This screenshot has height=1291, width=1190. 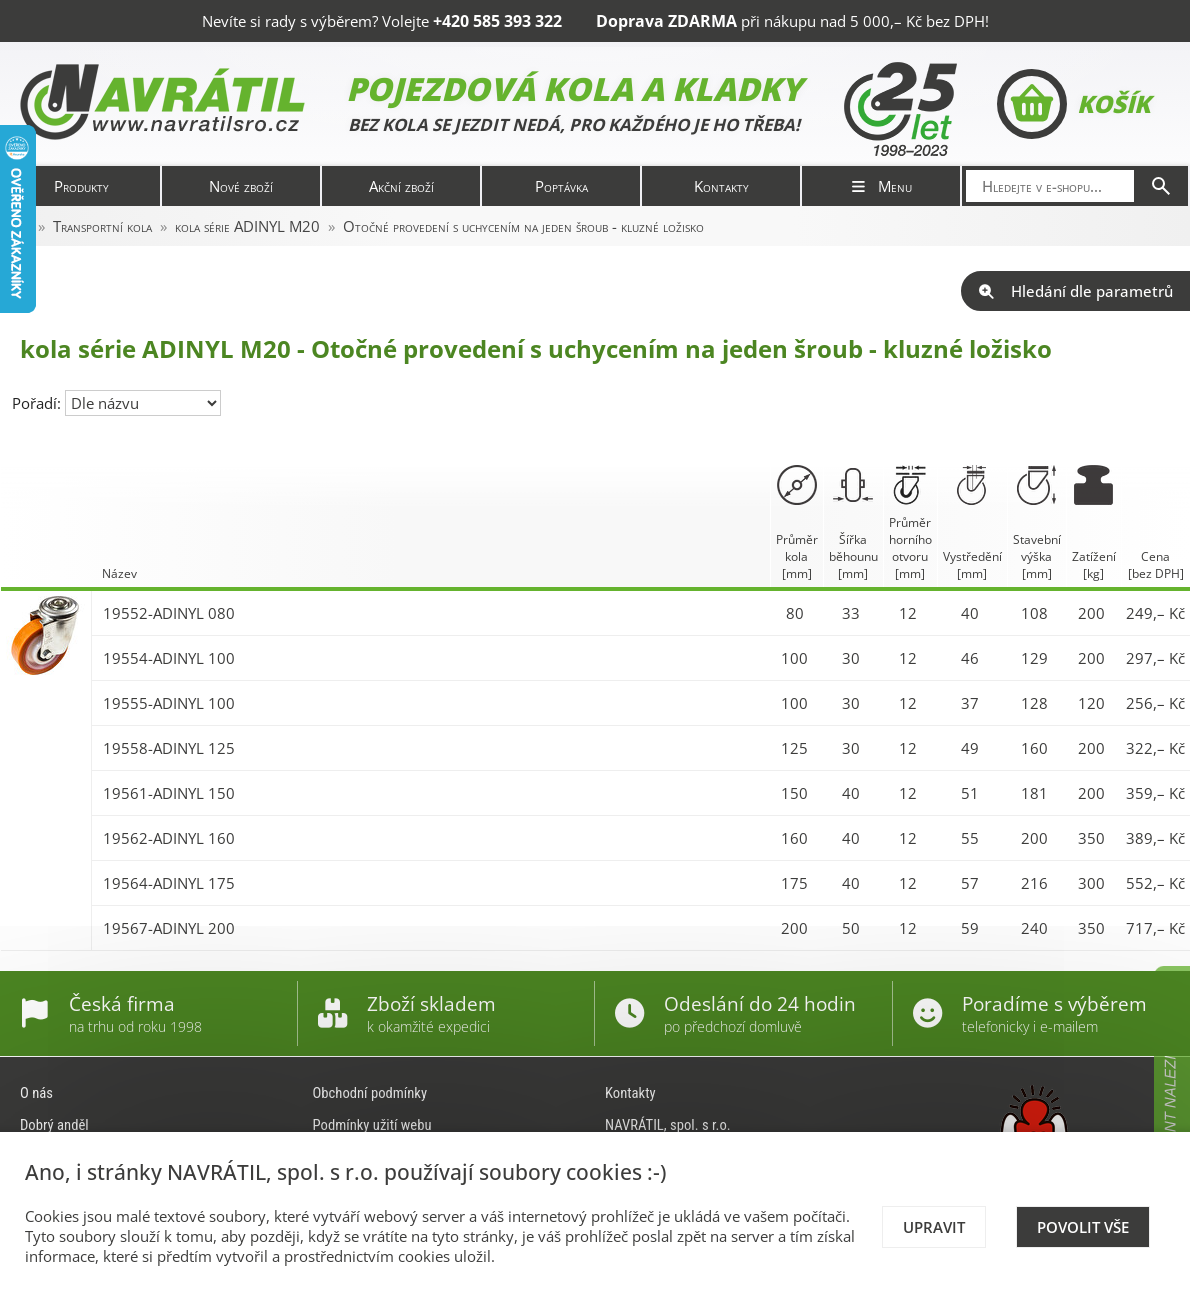 What do you see at coordinates (102, 226) in the screenshot?
I see `Transportní kola` at bounding box center [102, 226].